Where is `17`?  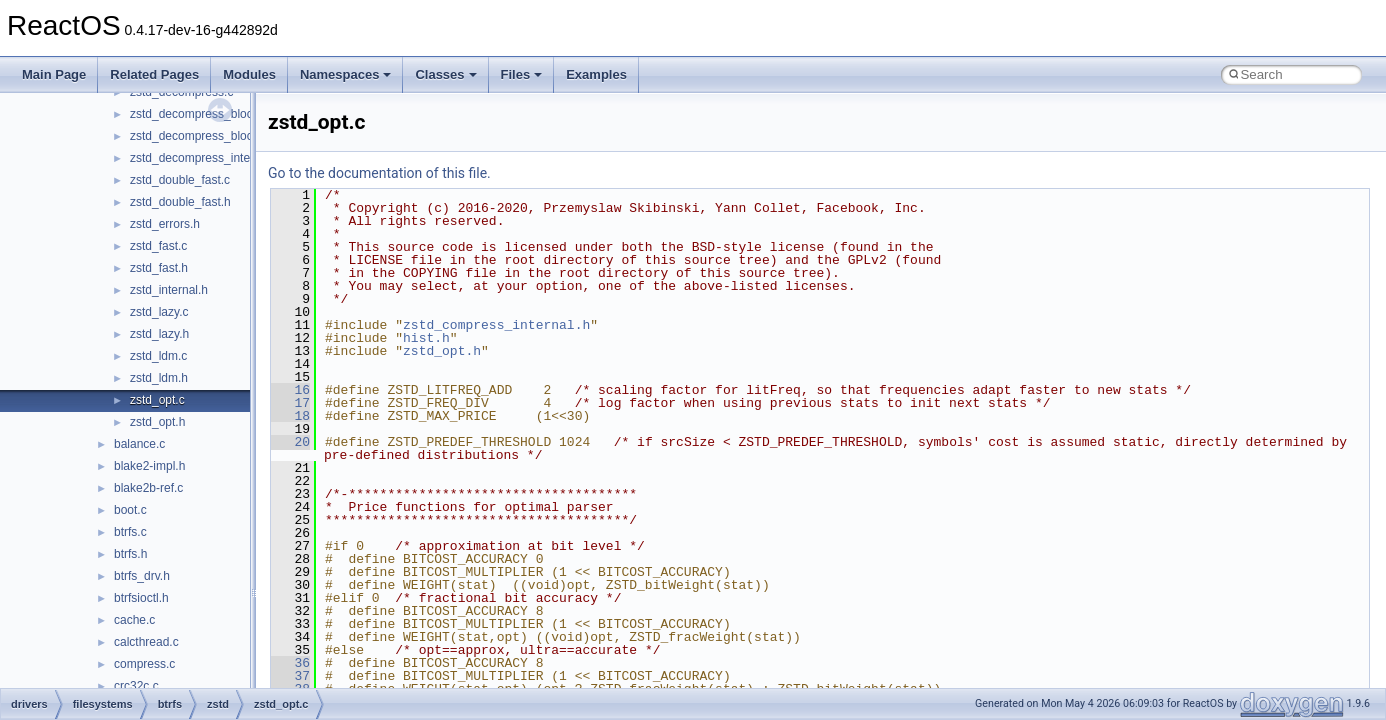
17 is located at coordinates (290, 403).